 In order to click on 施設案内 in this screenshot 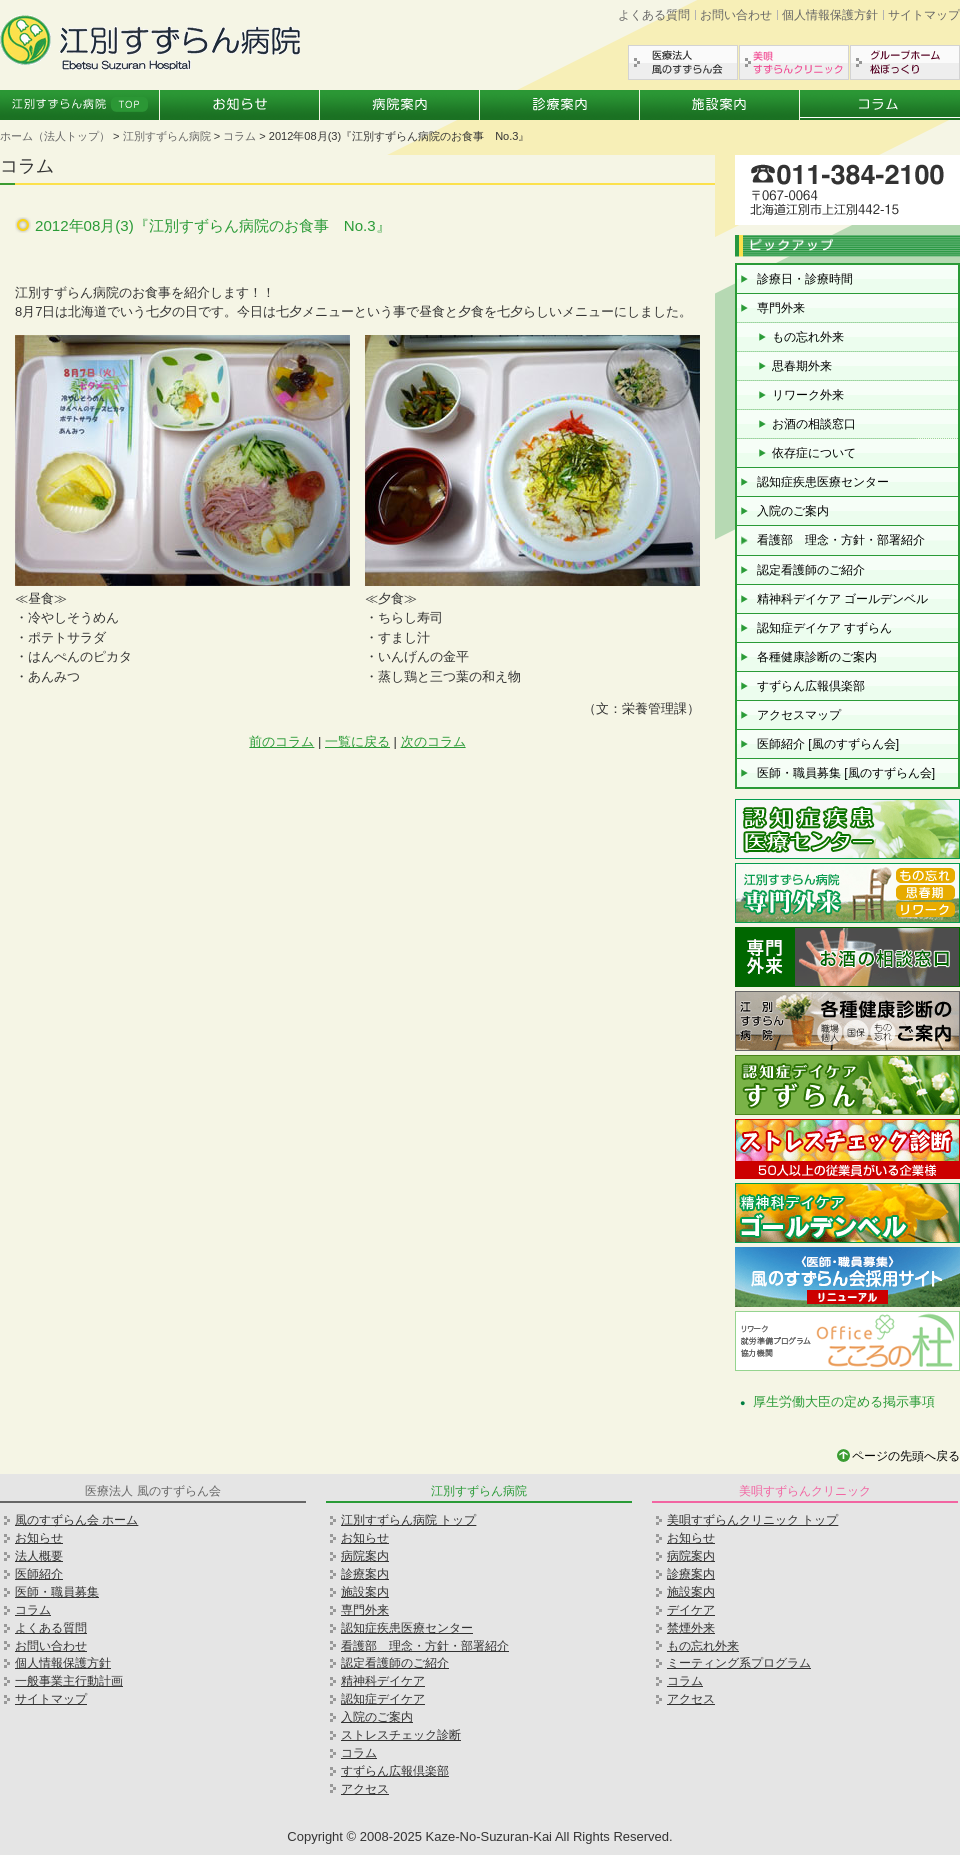, I will do `click(720, 105)`.